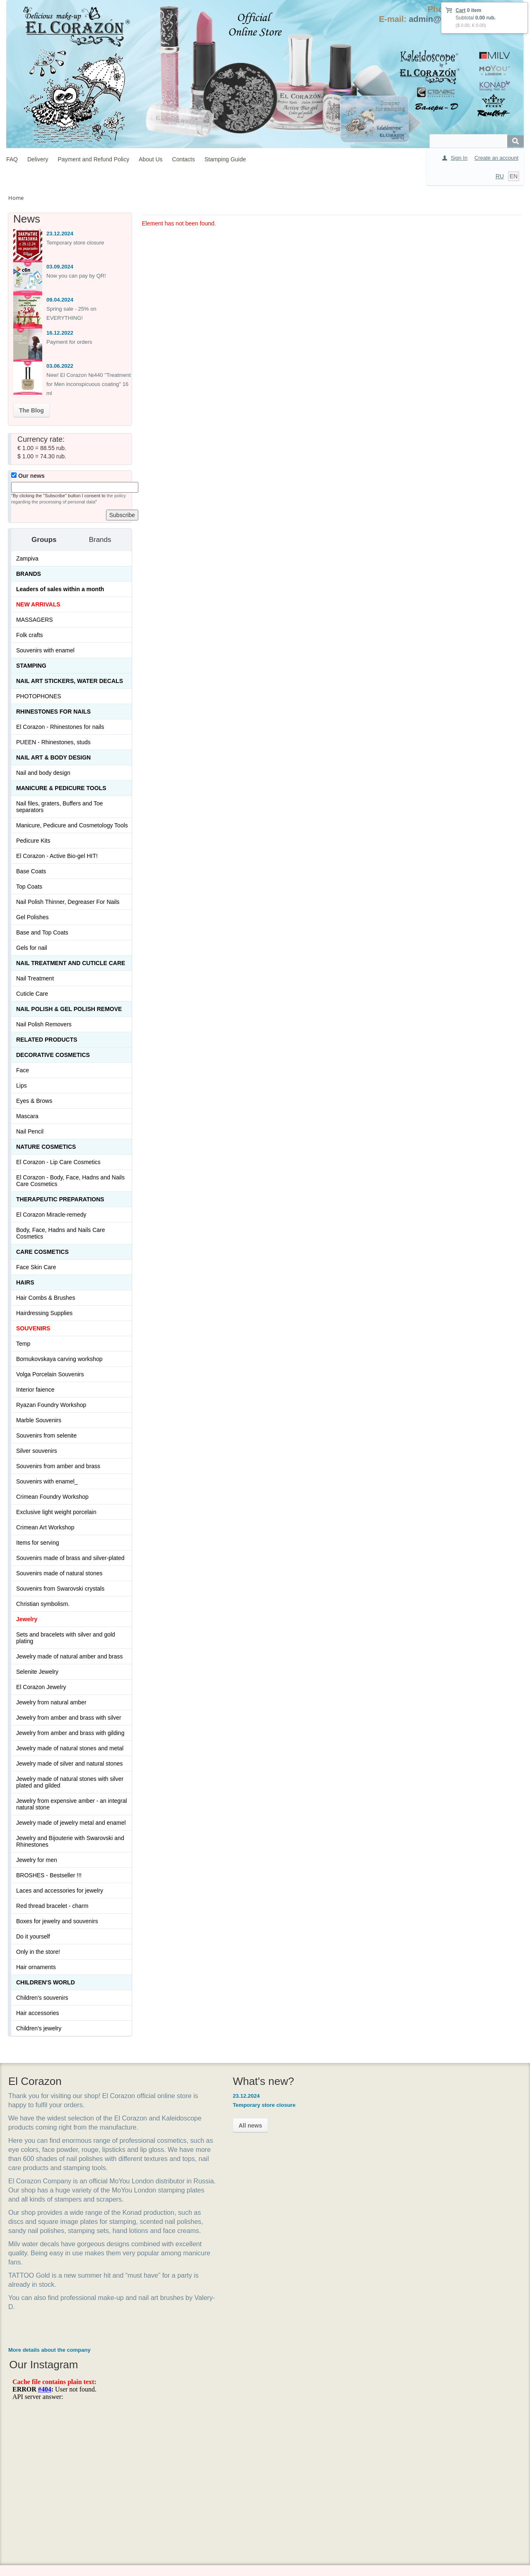 The height and width of the screenshot is (2576, 530). Describe the element at coordinates (209, 2448) in the screenshot. I see `How to buy` at that location.